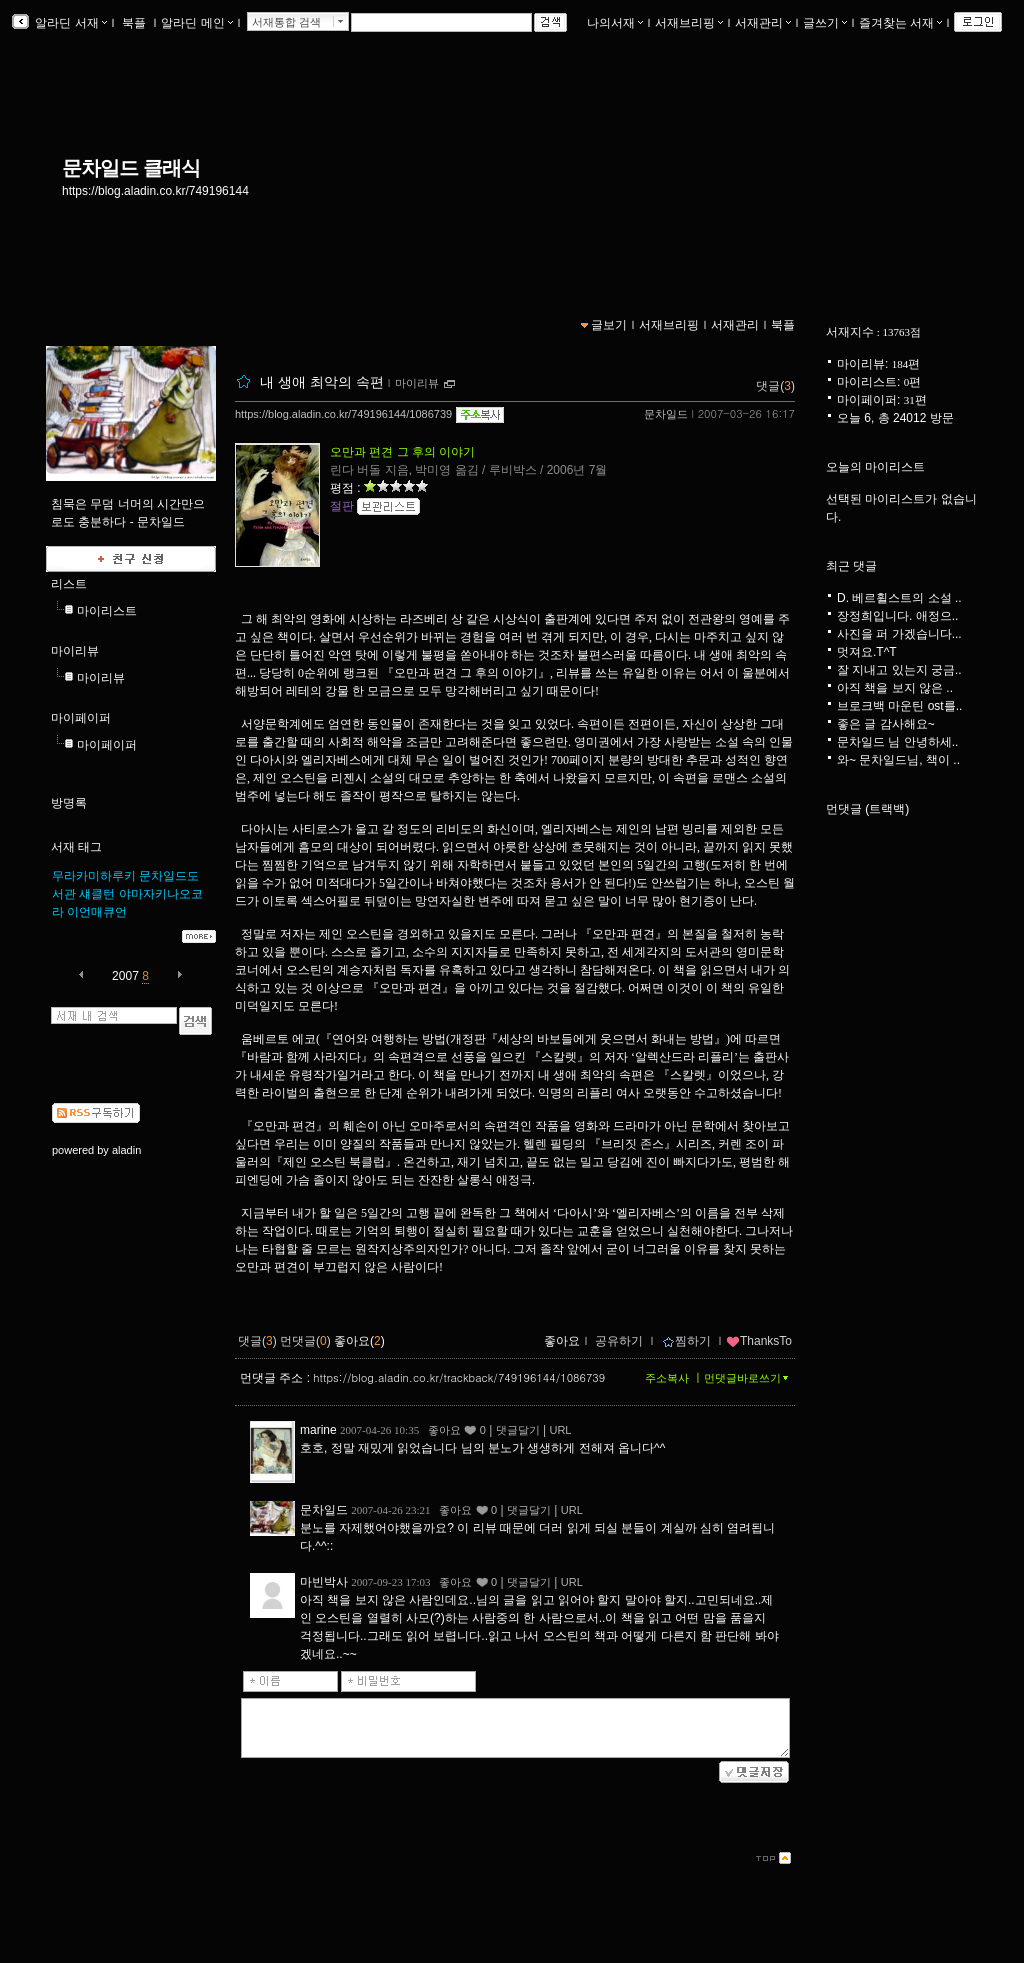  I want to click on 섀클턴, so click(97, 894).